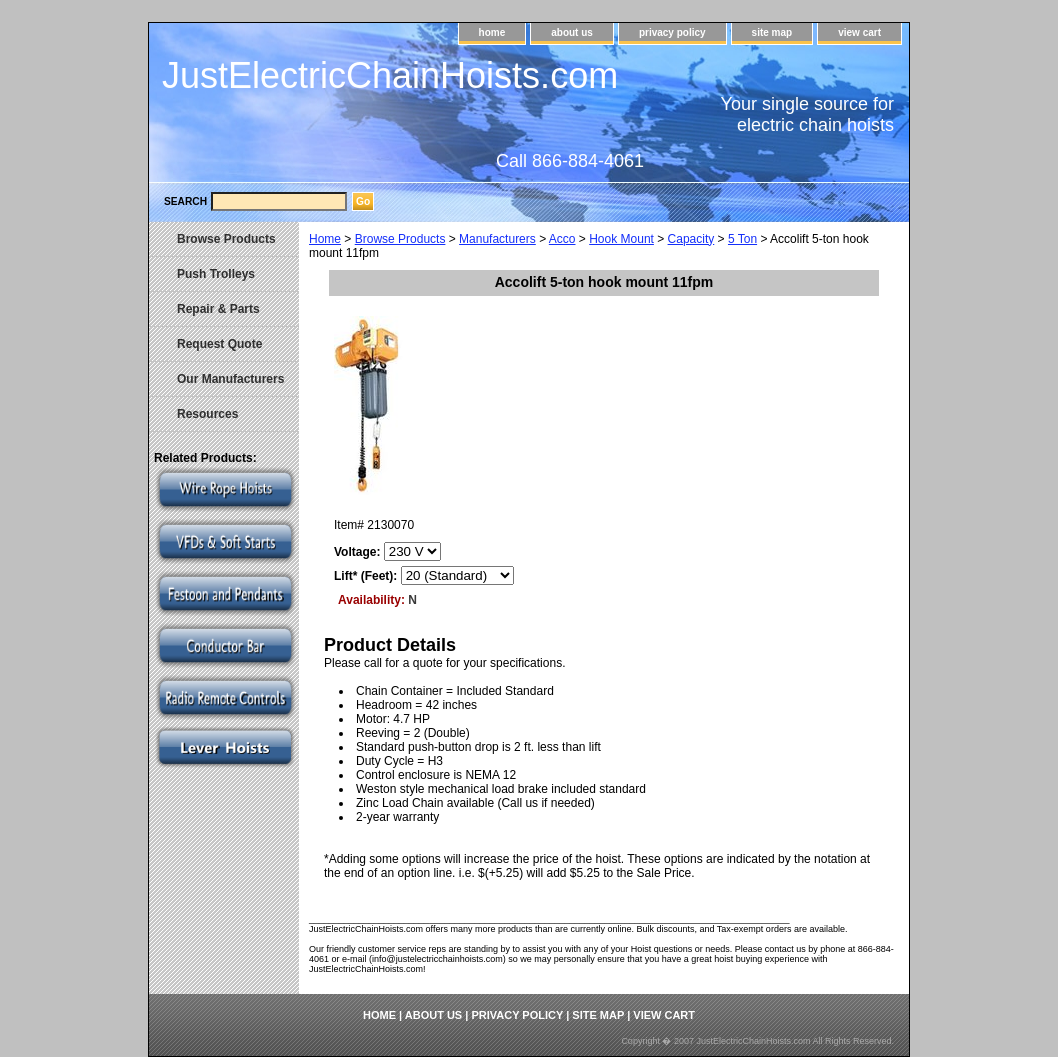  Describe the element at coordinates (400, 239) in the screenshot. I see `Browse Products` at that location.